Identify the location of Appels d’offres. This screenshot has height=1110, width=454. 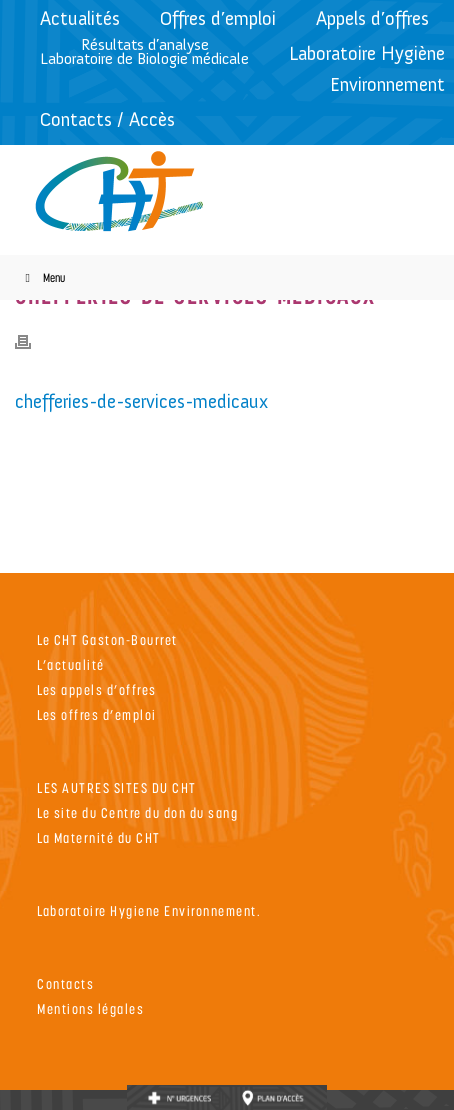
(372, 18).